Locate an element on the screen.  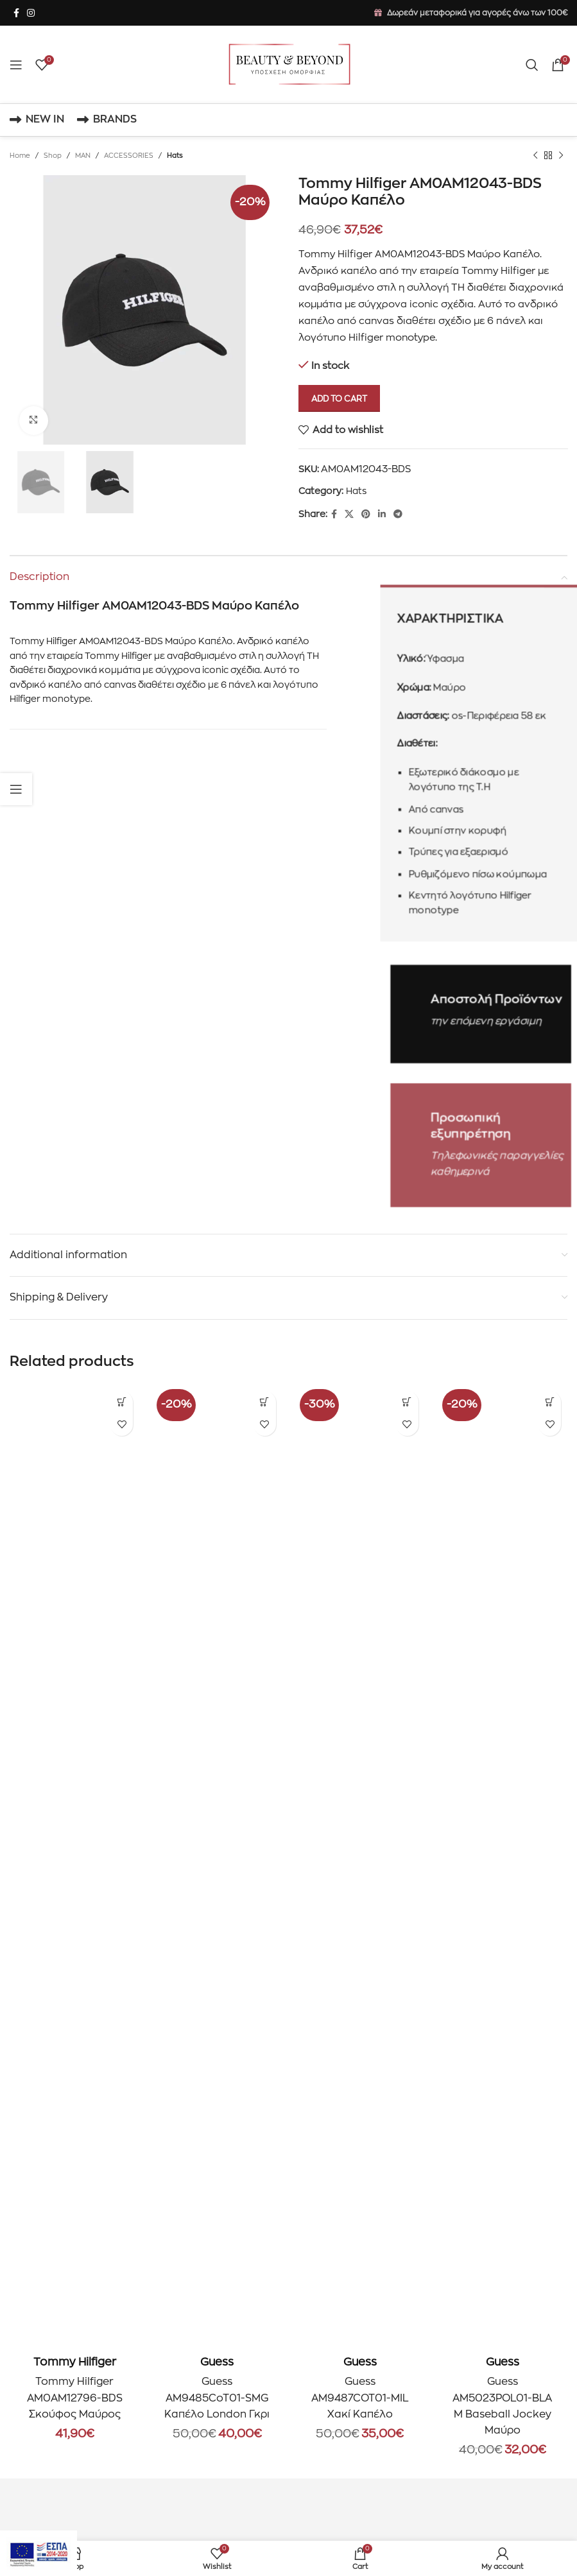
[Instagram social link] is located at coordinates (31, 13).